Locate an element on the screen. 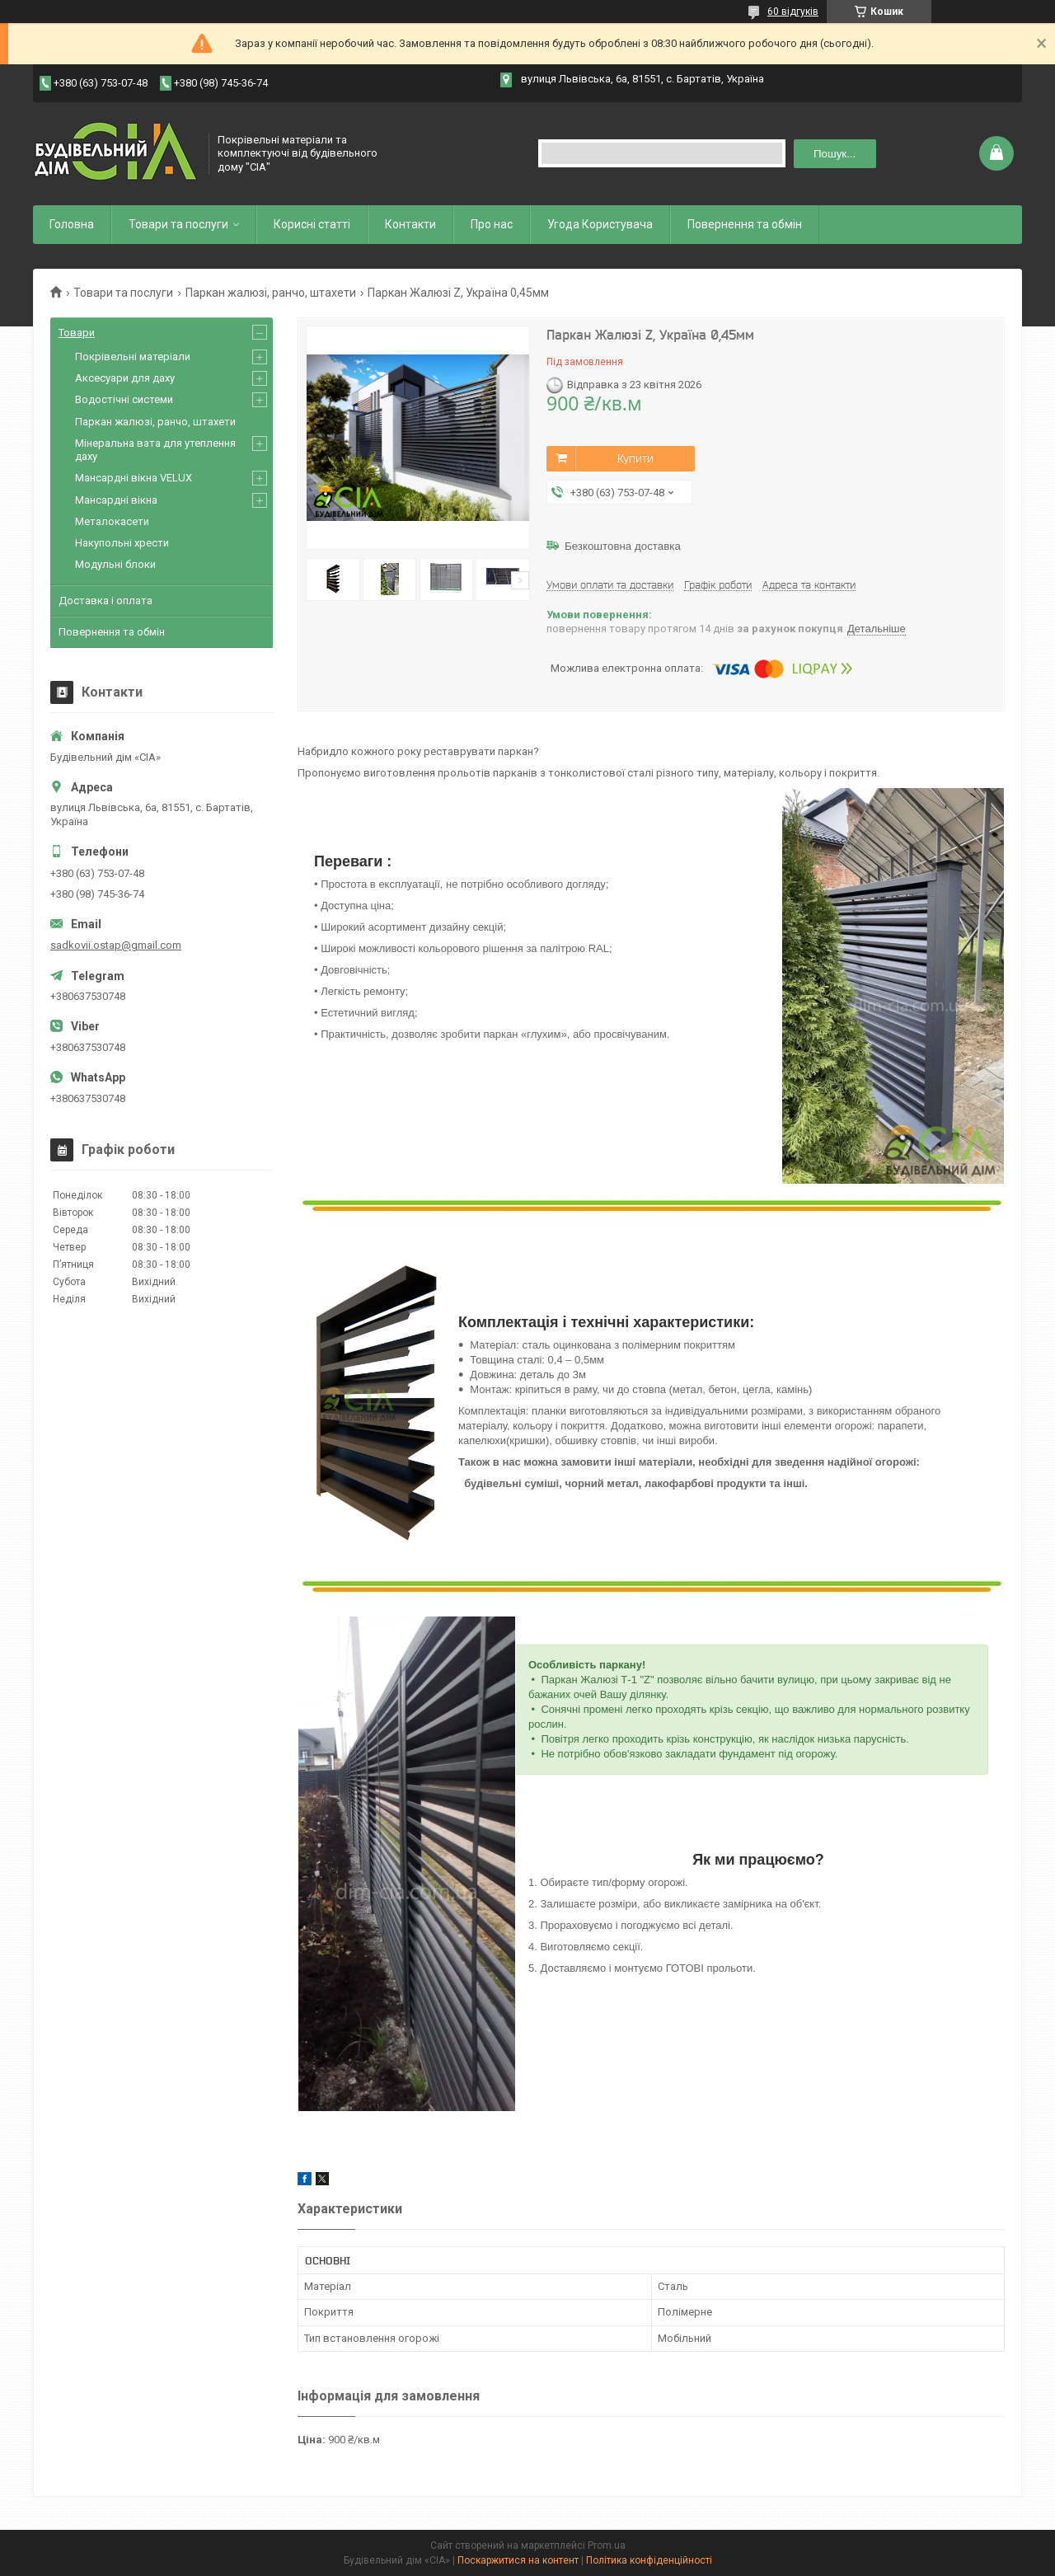 Image resolution: width=1055 pixels, height=2576 pixels. Модульні блоки is located at coordinates (115, 564).